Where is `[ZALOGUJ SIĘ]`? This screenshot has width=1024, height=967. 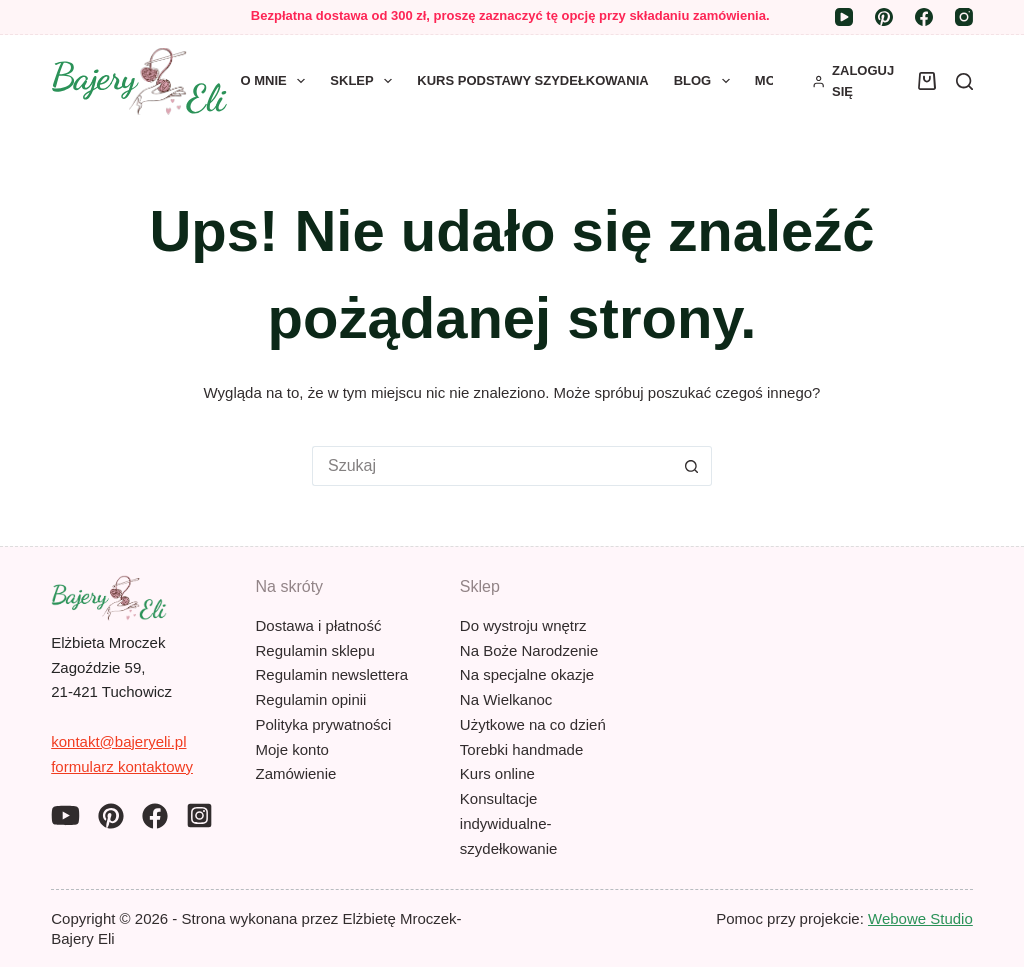
[ZALOGUJ SIĘ] is located at coordinates (855, 81).